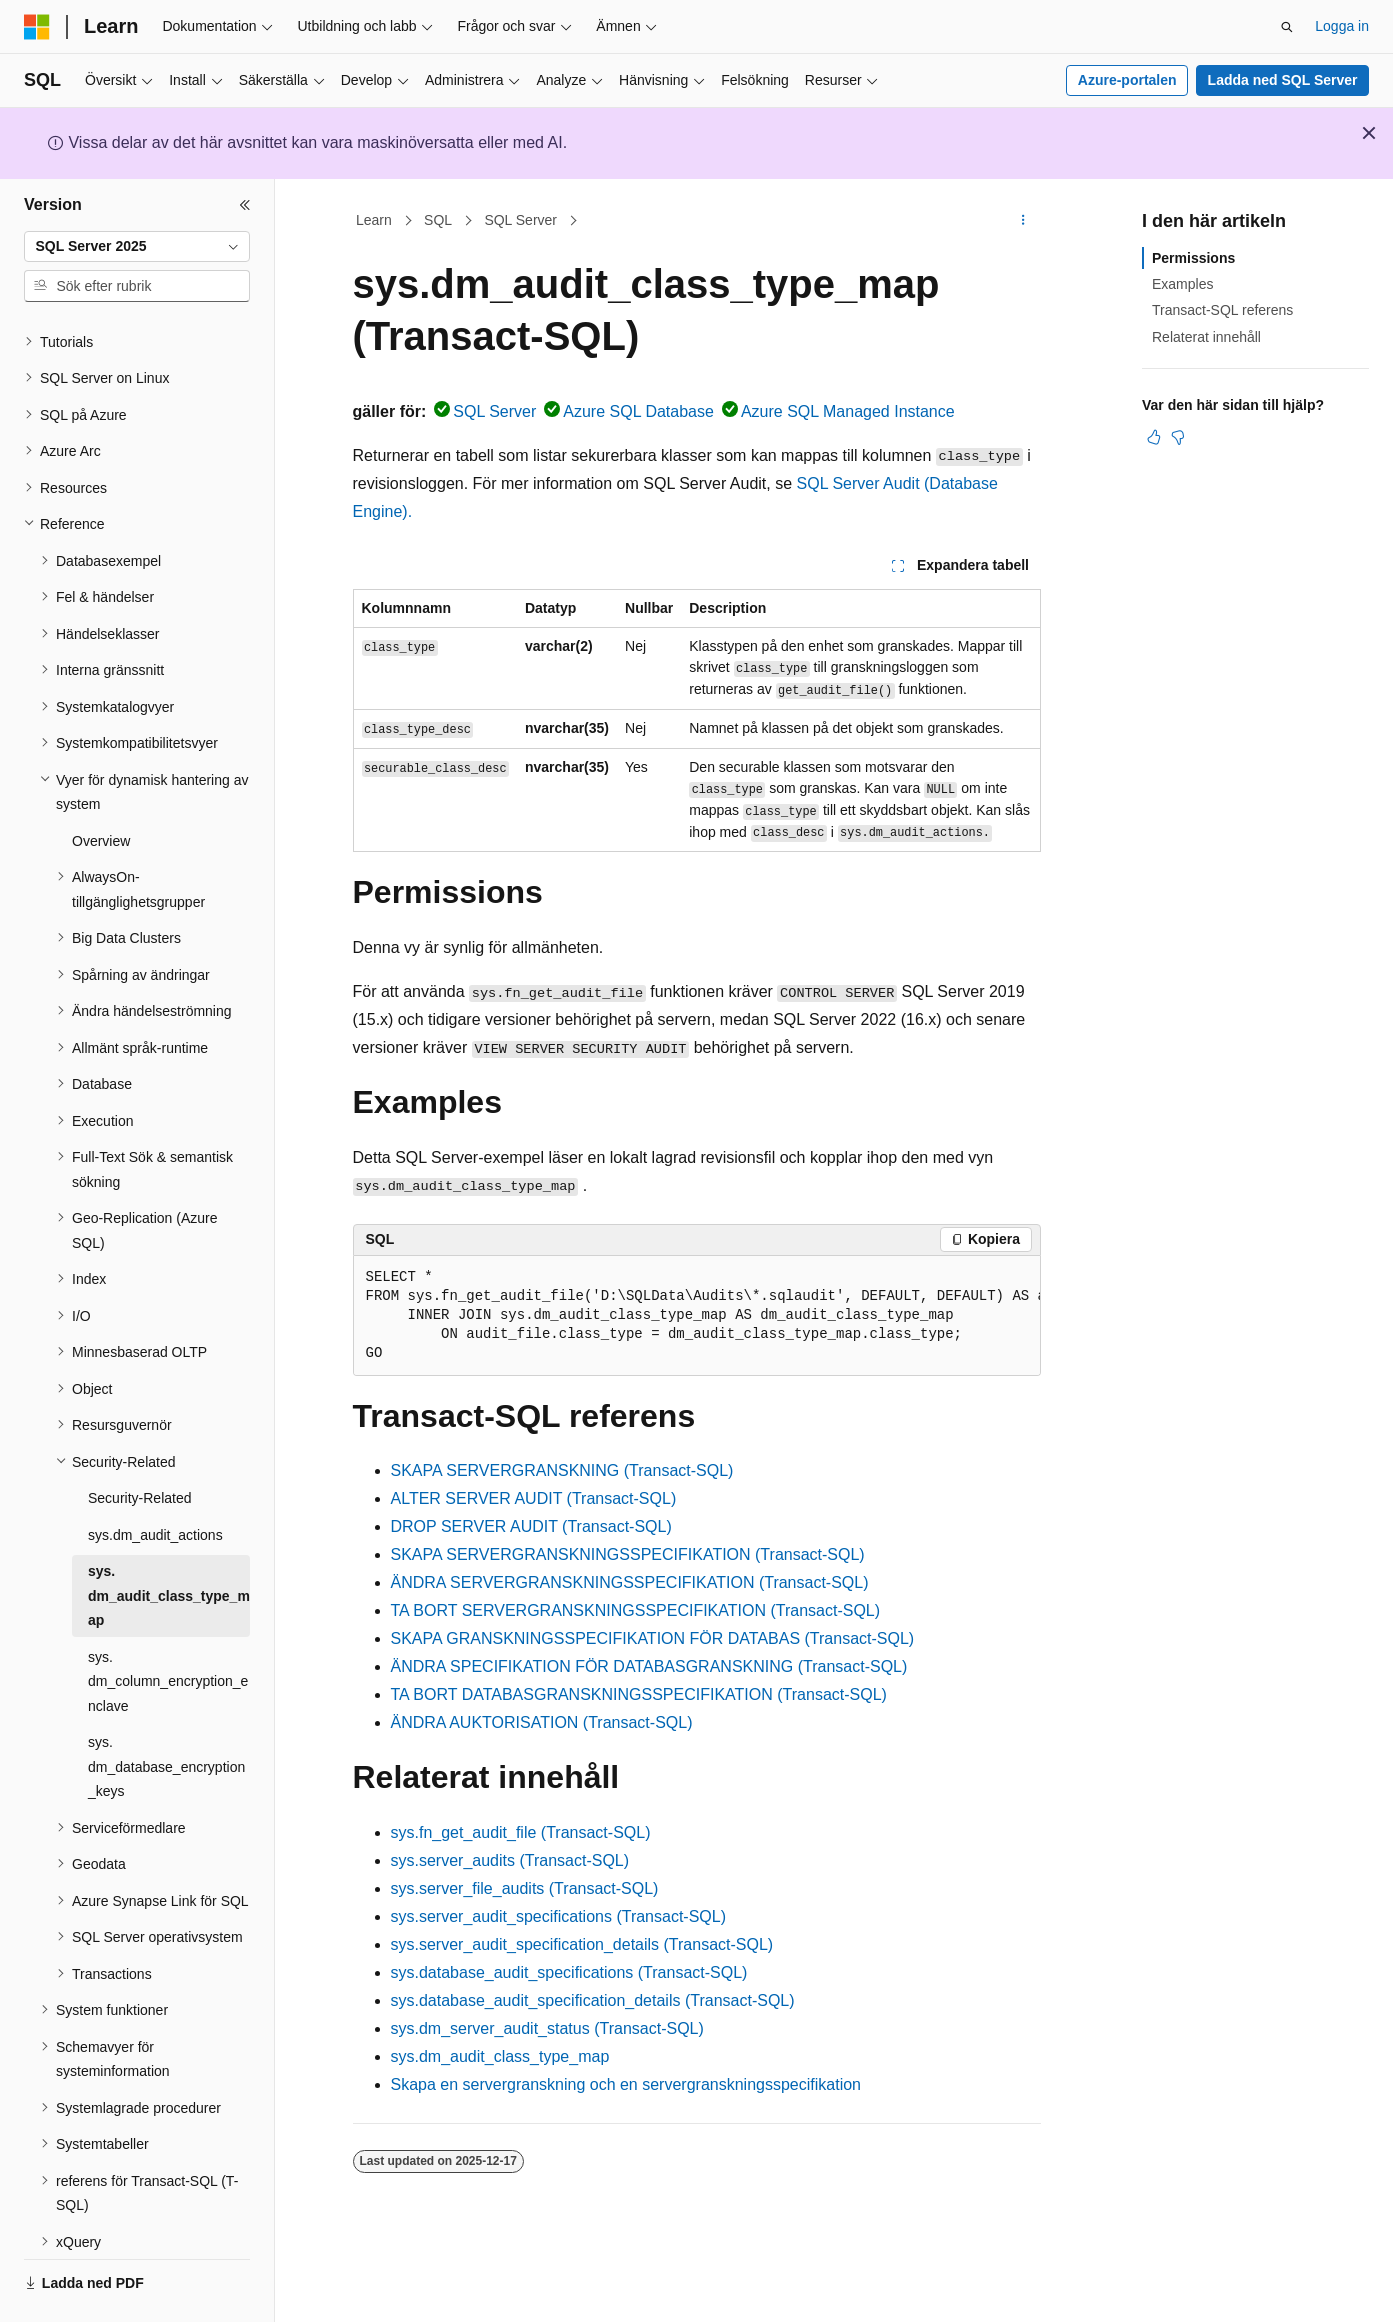 This screenshot has width=1393, height=2322. Describe the element at coordinates (510, 1860) in the screenshot. I see `sys.server_audits (Transact-SQL)` at that location.